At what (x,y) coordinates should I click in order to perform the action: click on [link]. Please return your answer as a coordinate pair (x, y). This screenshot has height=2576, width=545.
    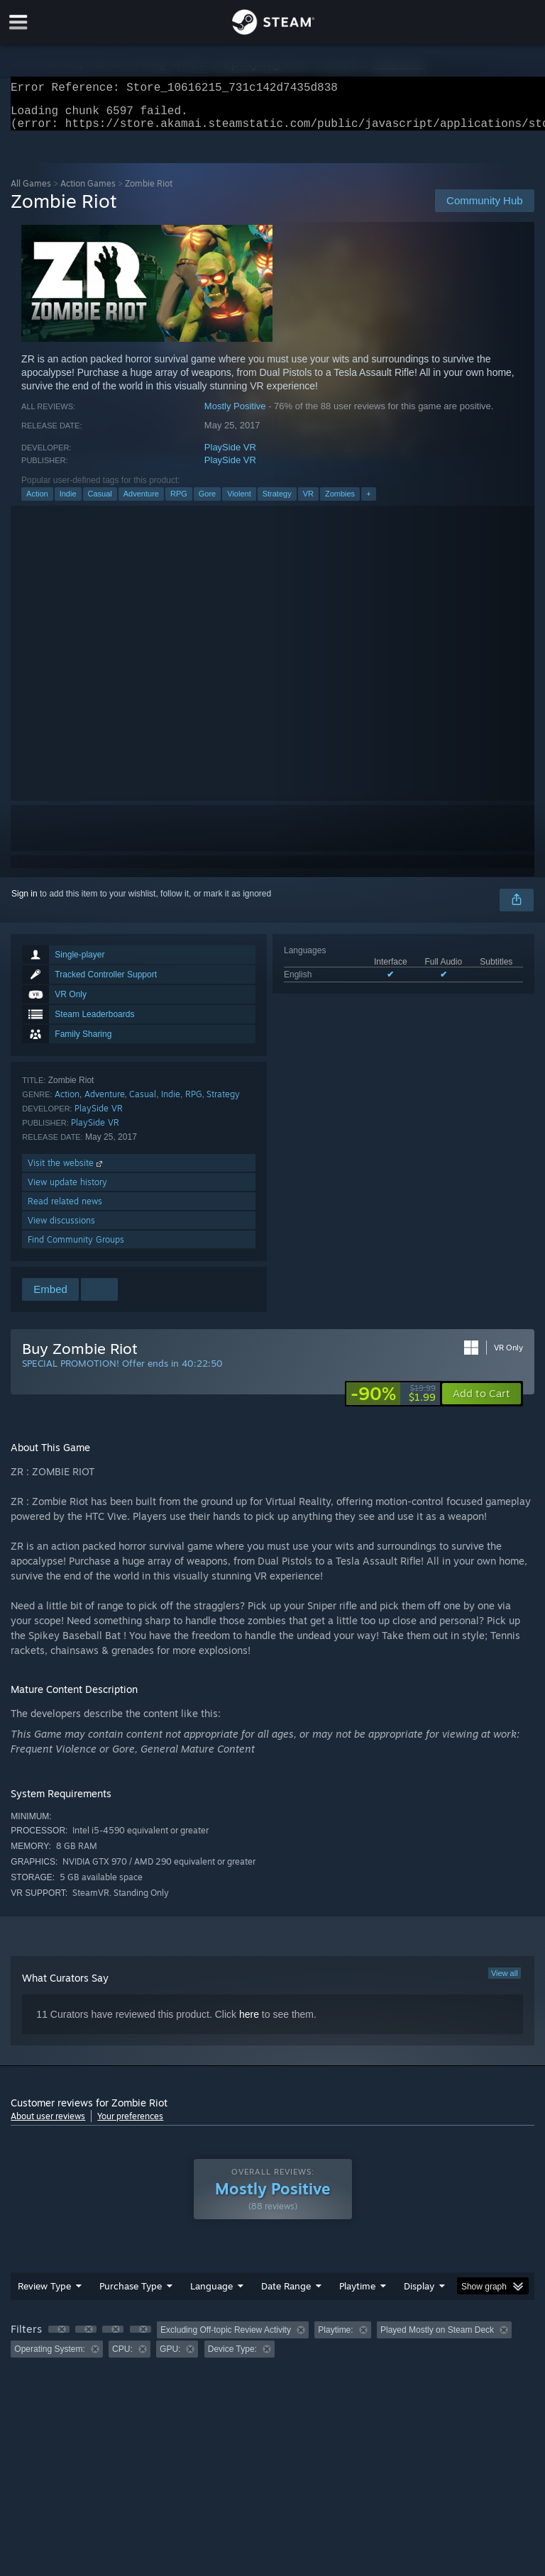
    Looking at the image, I should click on (393, 1402).